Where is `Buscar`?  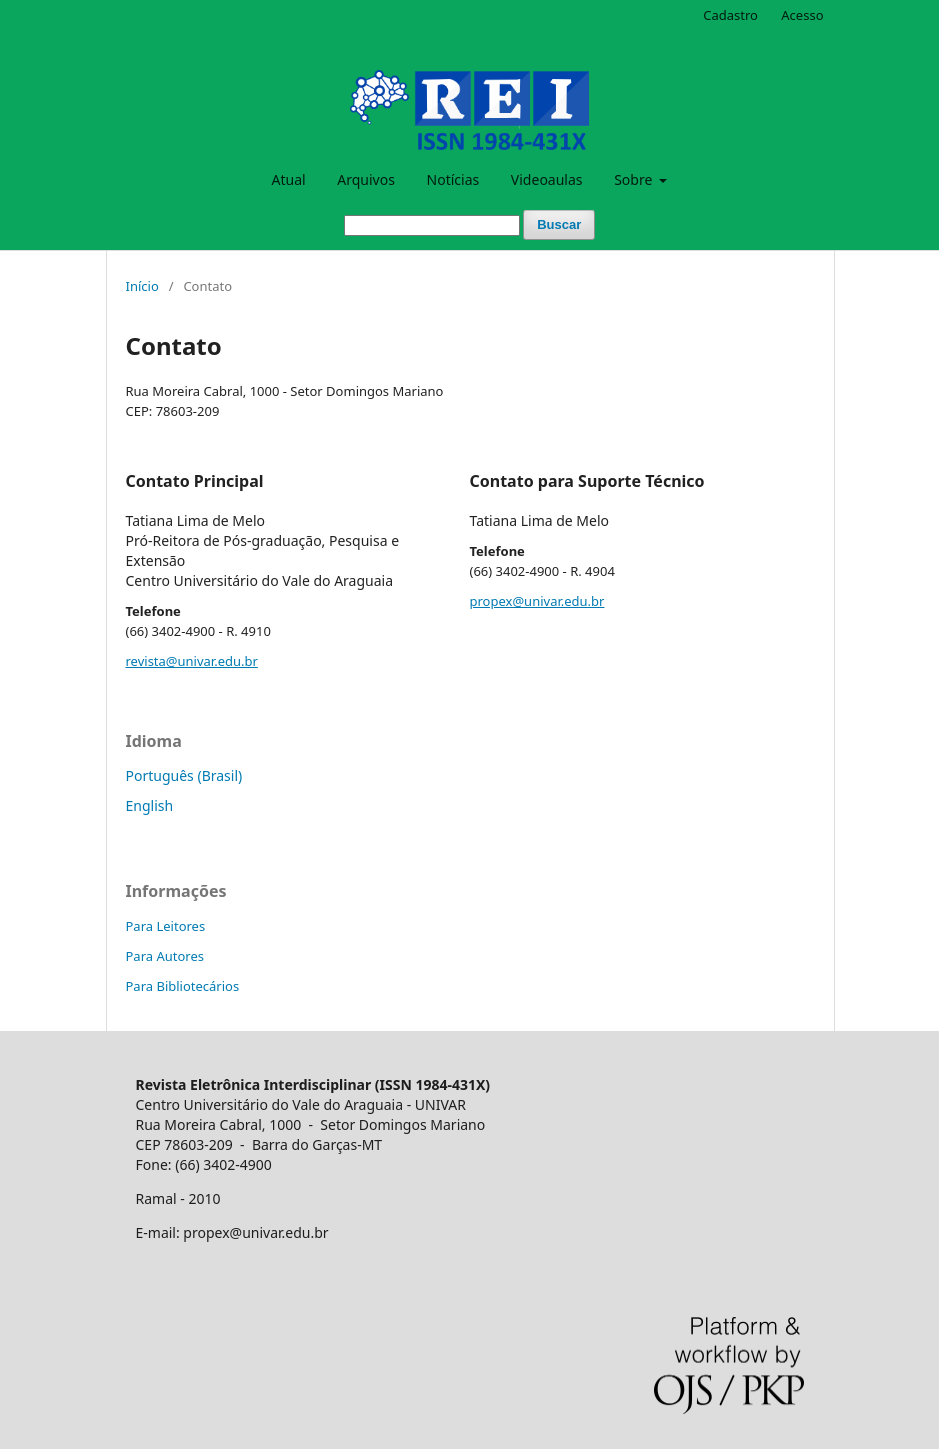 Buscar is located at coordinates (559, 224).